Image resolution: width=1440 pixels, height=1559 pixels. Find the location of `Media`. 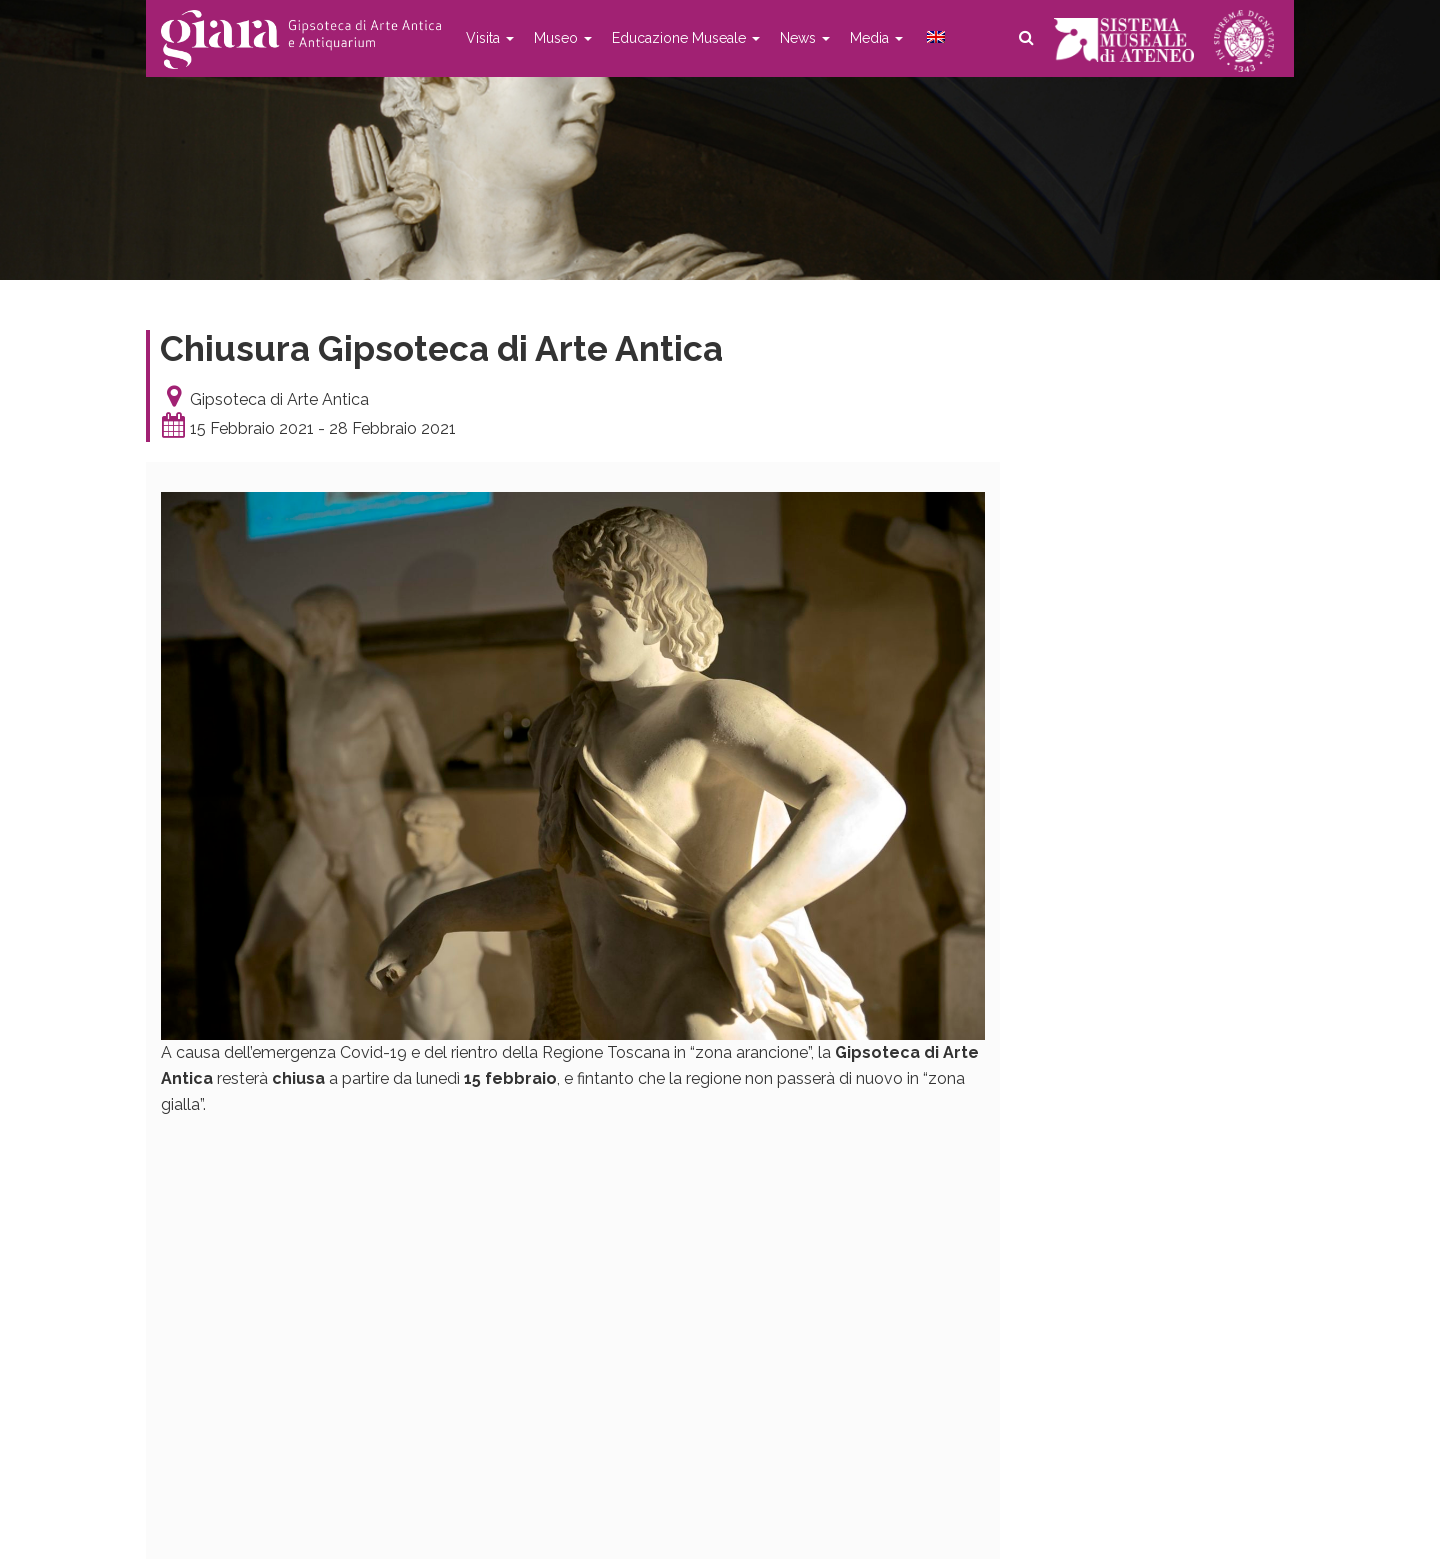

Media is located at coordinates (876, 38).